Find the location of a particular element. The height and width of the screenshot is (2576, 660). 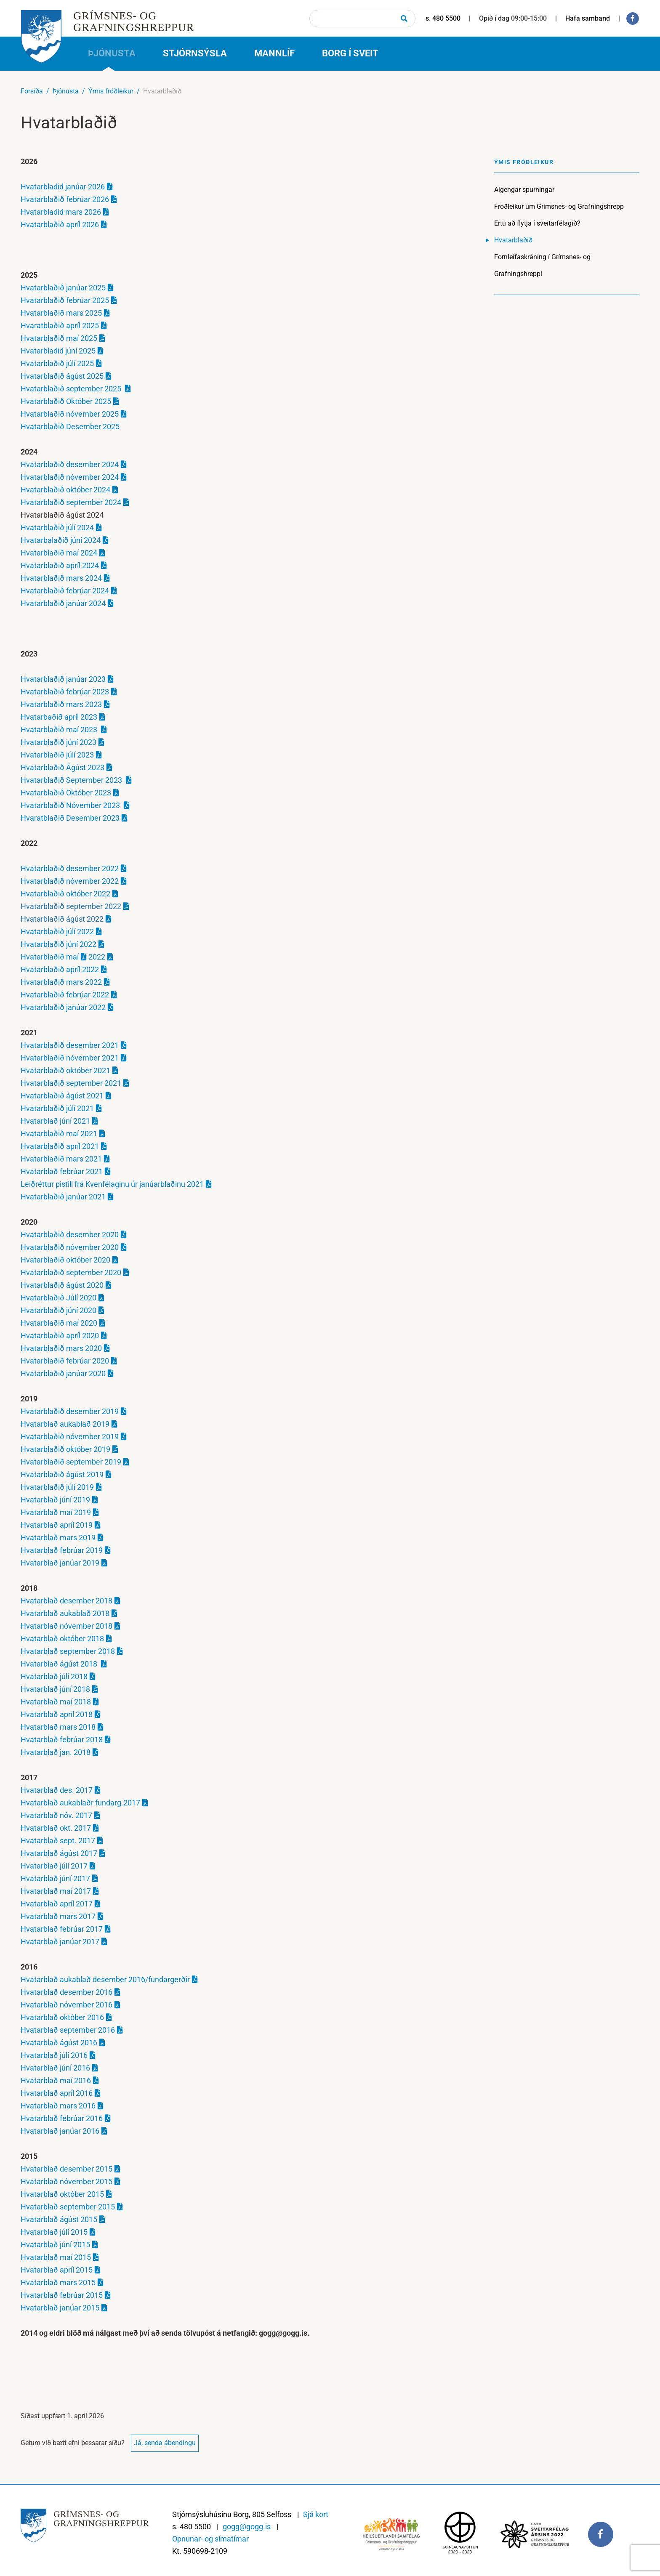

Hvatarblaðið september 2019 is located at coordinates (71, 1461).